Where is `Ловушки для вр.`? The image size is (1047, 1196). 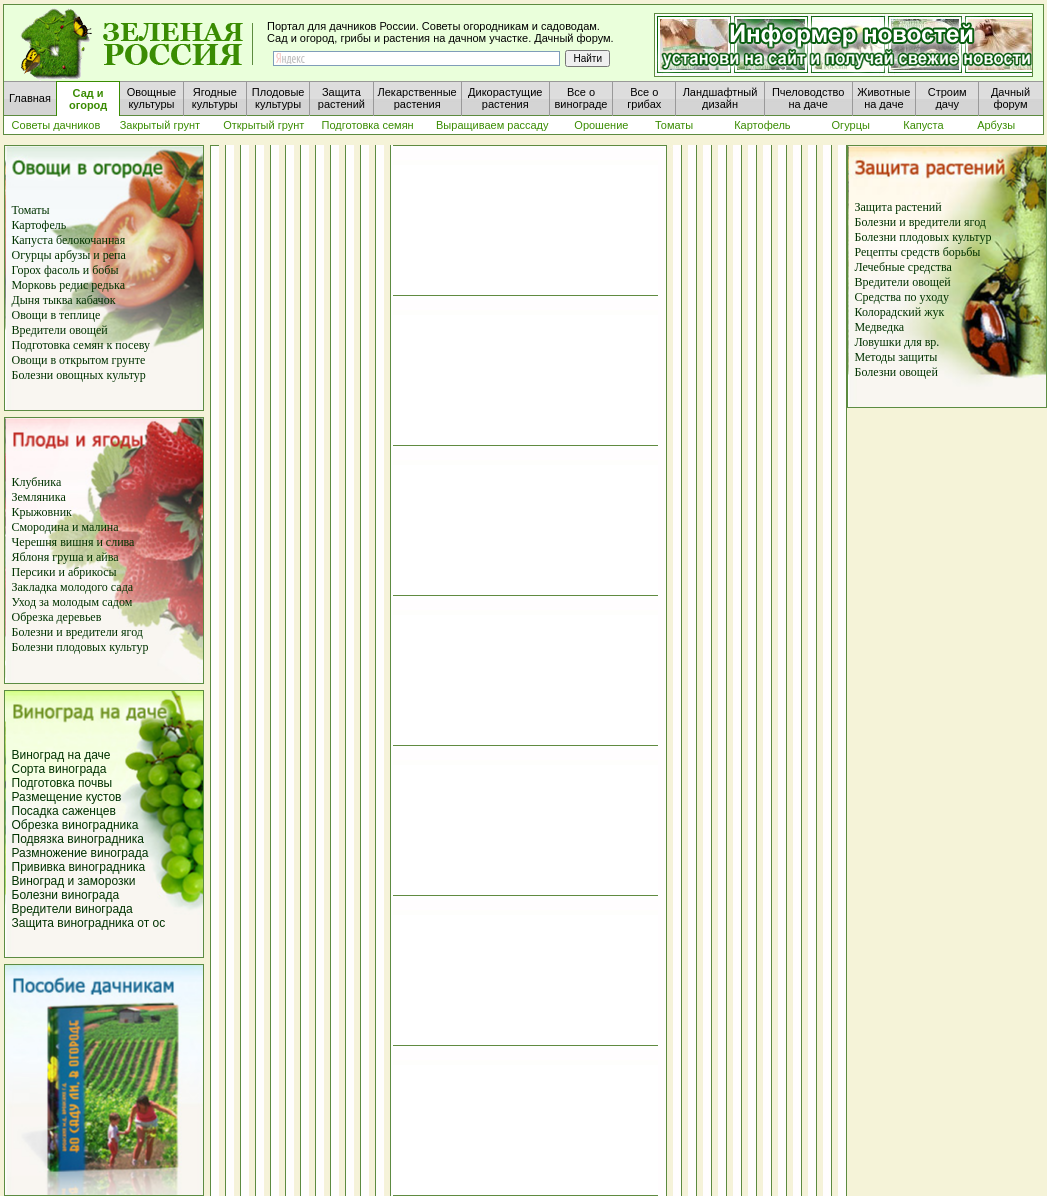 Ловушки для вр. is located at coordinates (897, 342).